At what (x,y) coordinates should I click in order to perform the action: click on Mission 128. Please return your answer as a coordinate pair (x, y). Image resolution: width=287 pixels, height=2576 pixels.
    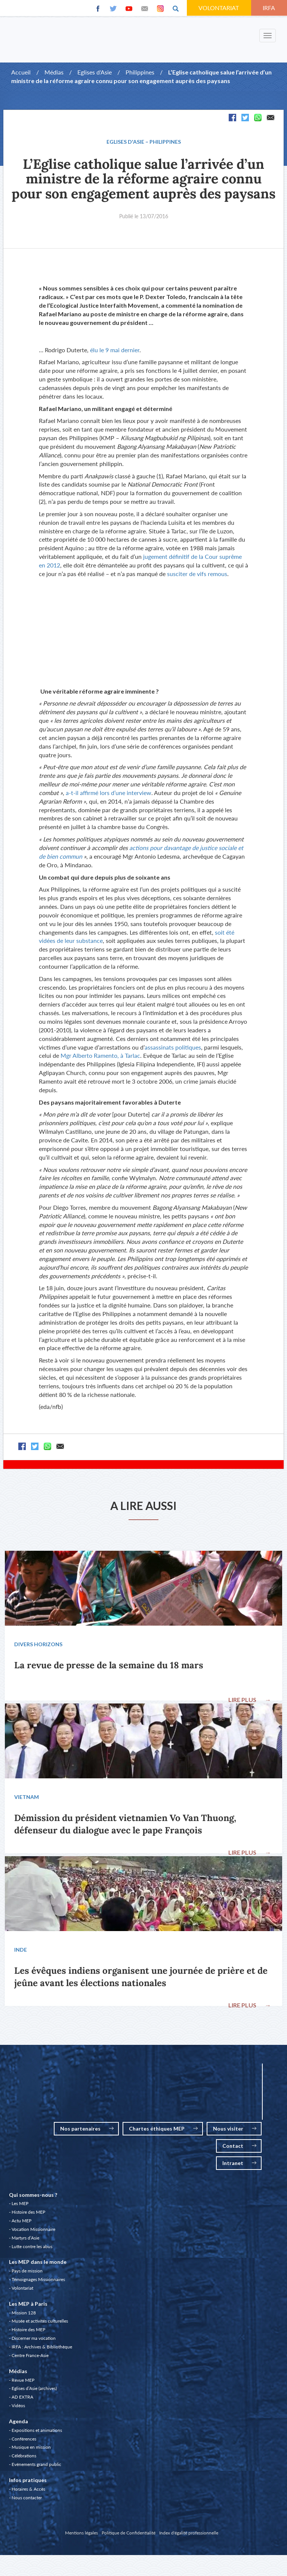
    Looking at the image, I should click on (24, 2315).